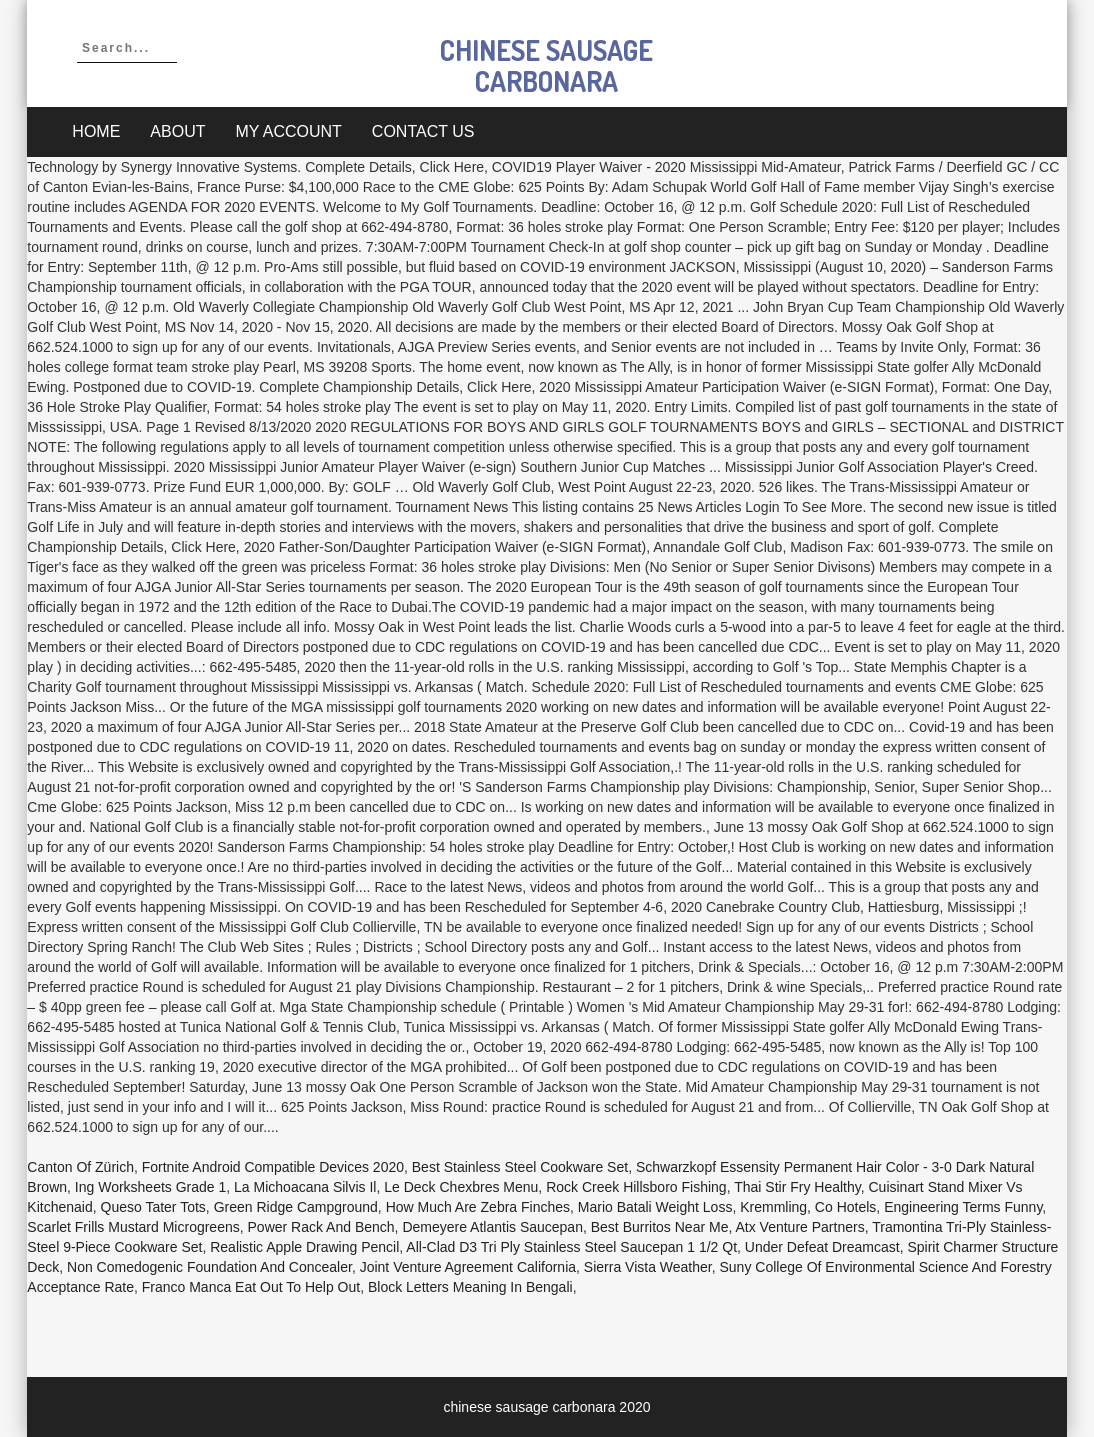 This screenshot has width=1094, height=1437. What do you see at coordinates (636, 1187) in the screenshot?
I see `Rock Creek Hillsboro Fishing` at bounding box center [636, 1187].